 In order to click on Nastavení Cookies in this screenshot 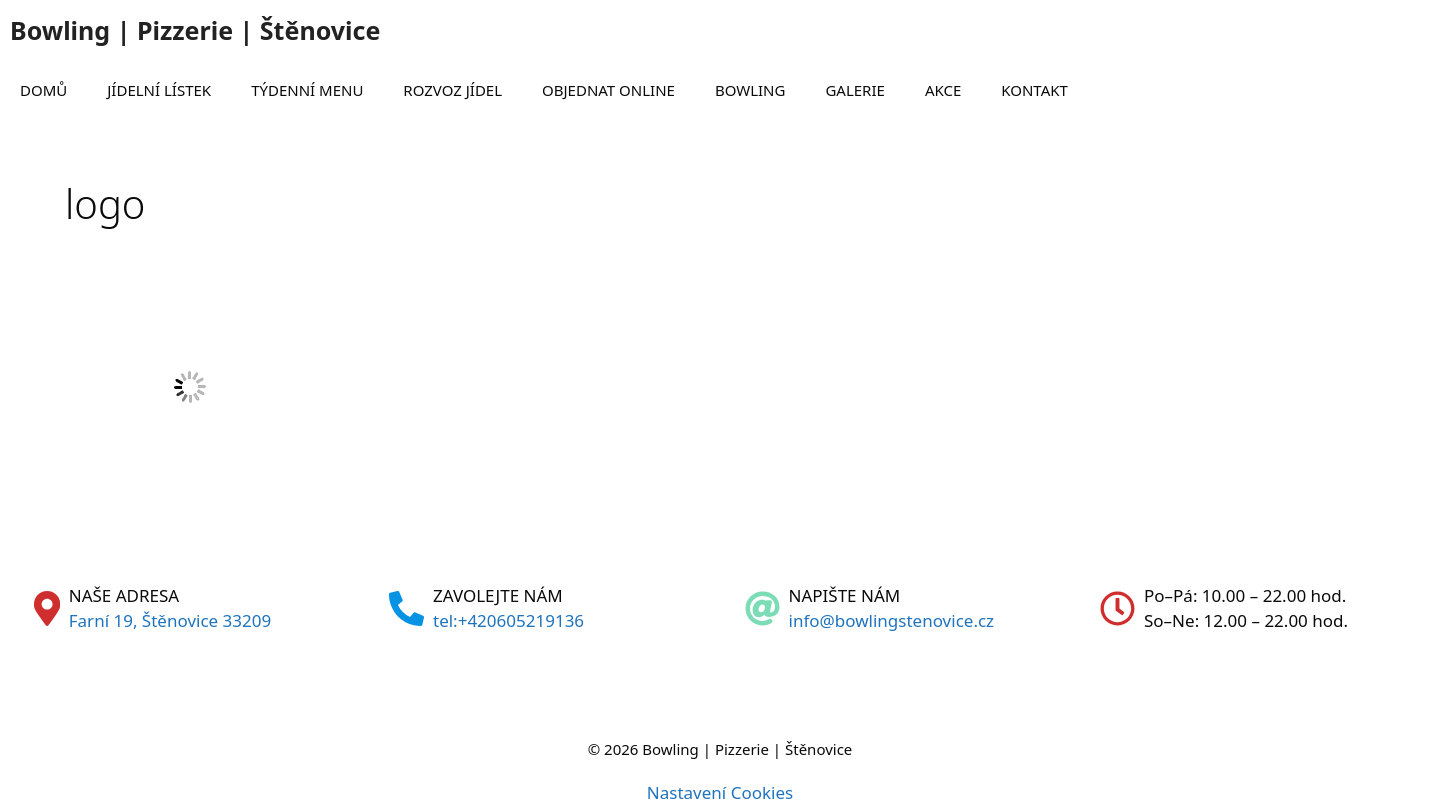, I will do `click(720, 792)`.